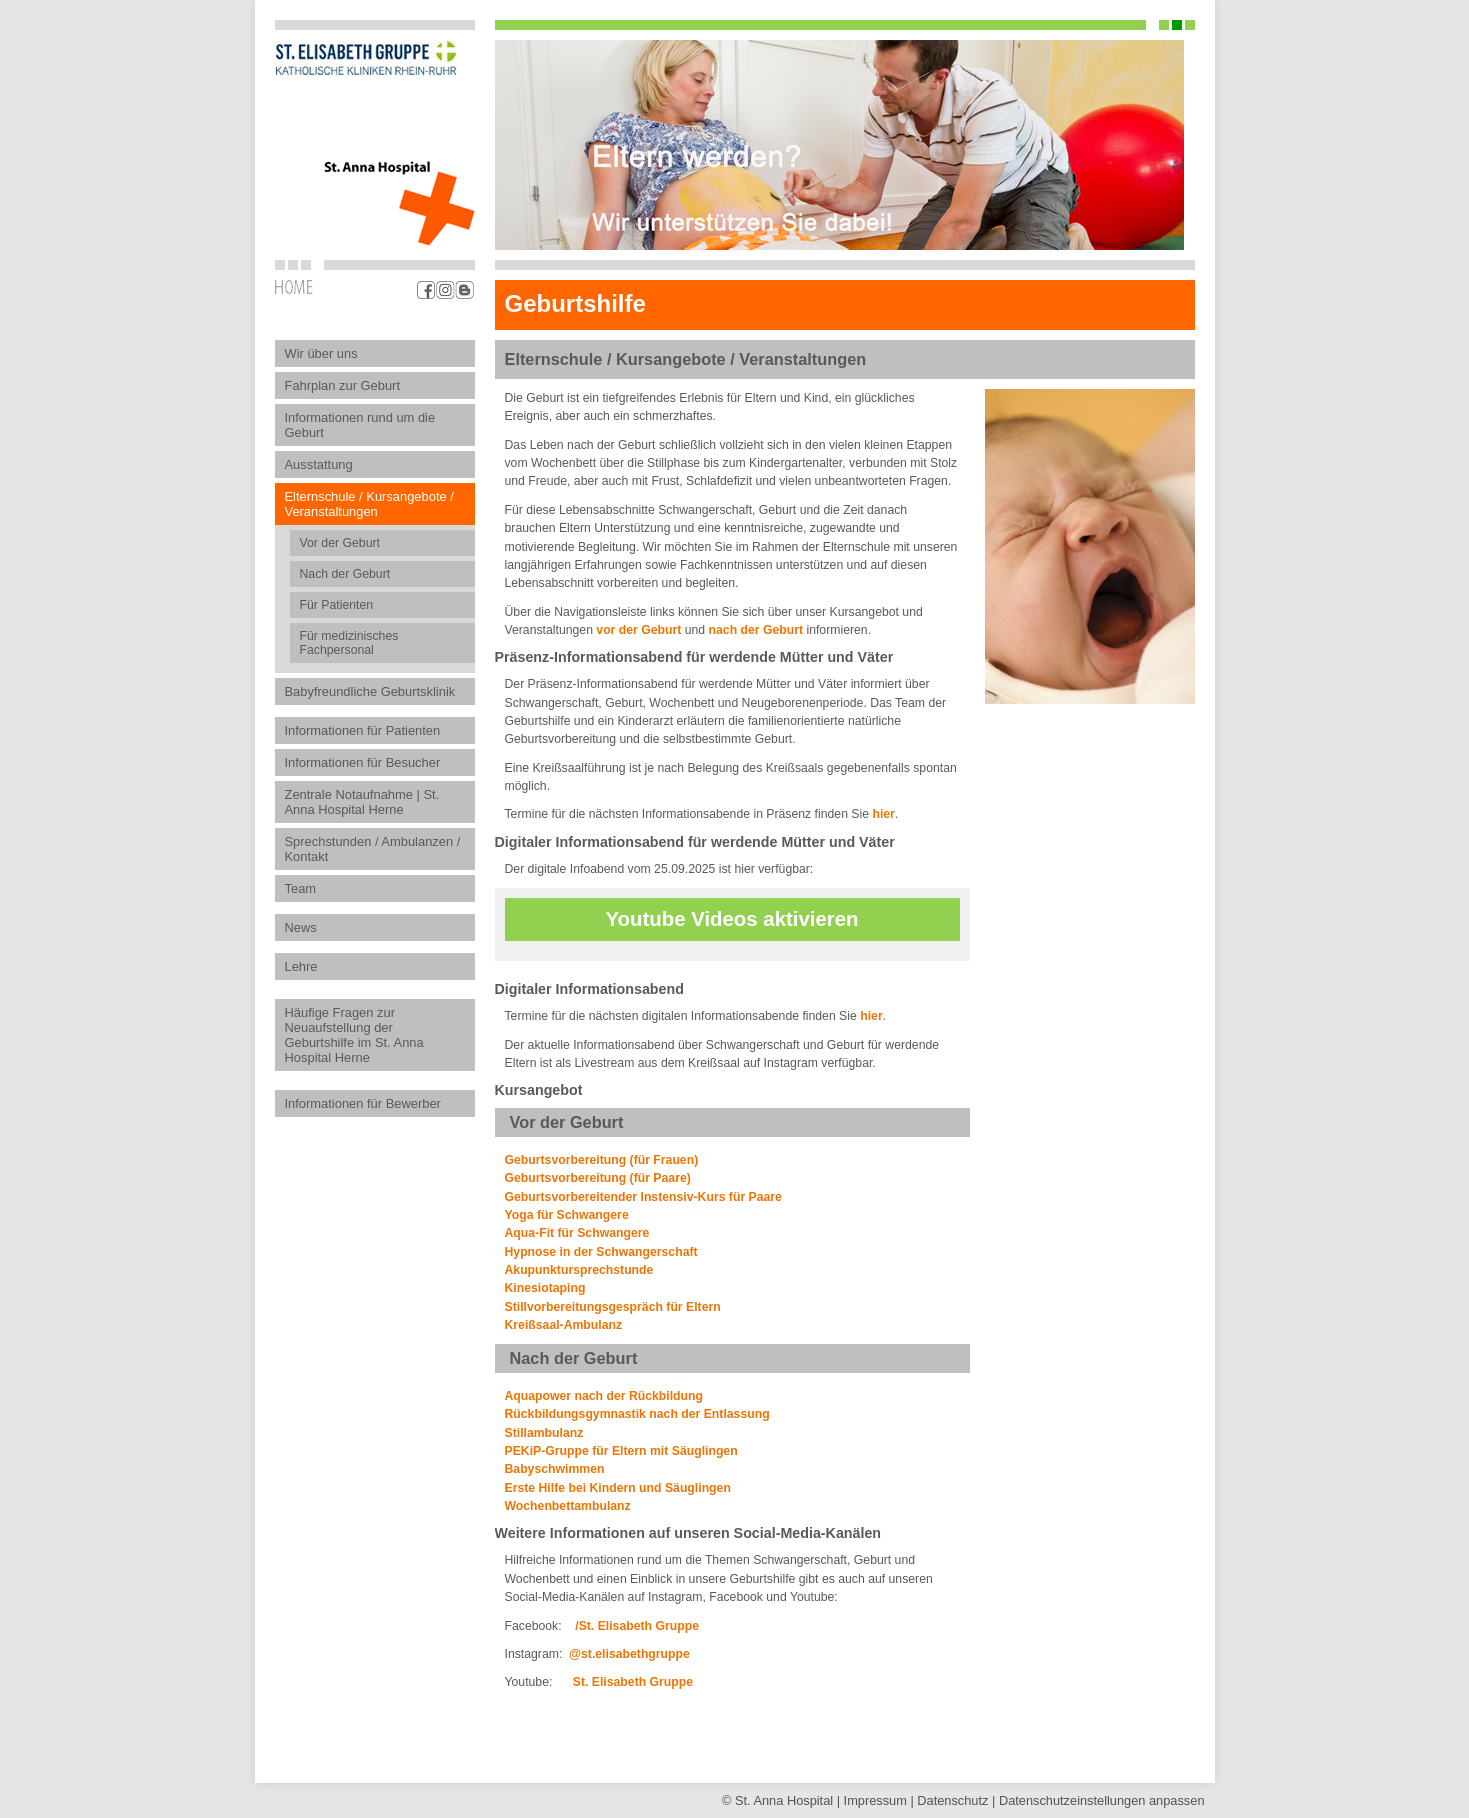 Image resolution: width=1469 pixels, height=1818 pixels. What do you see at coordinates (633, 1682) in the screenshot?
I see `St. Elisabeth Gruppe` at bounding box center [633, 1682].